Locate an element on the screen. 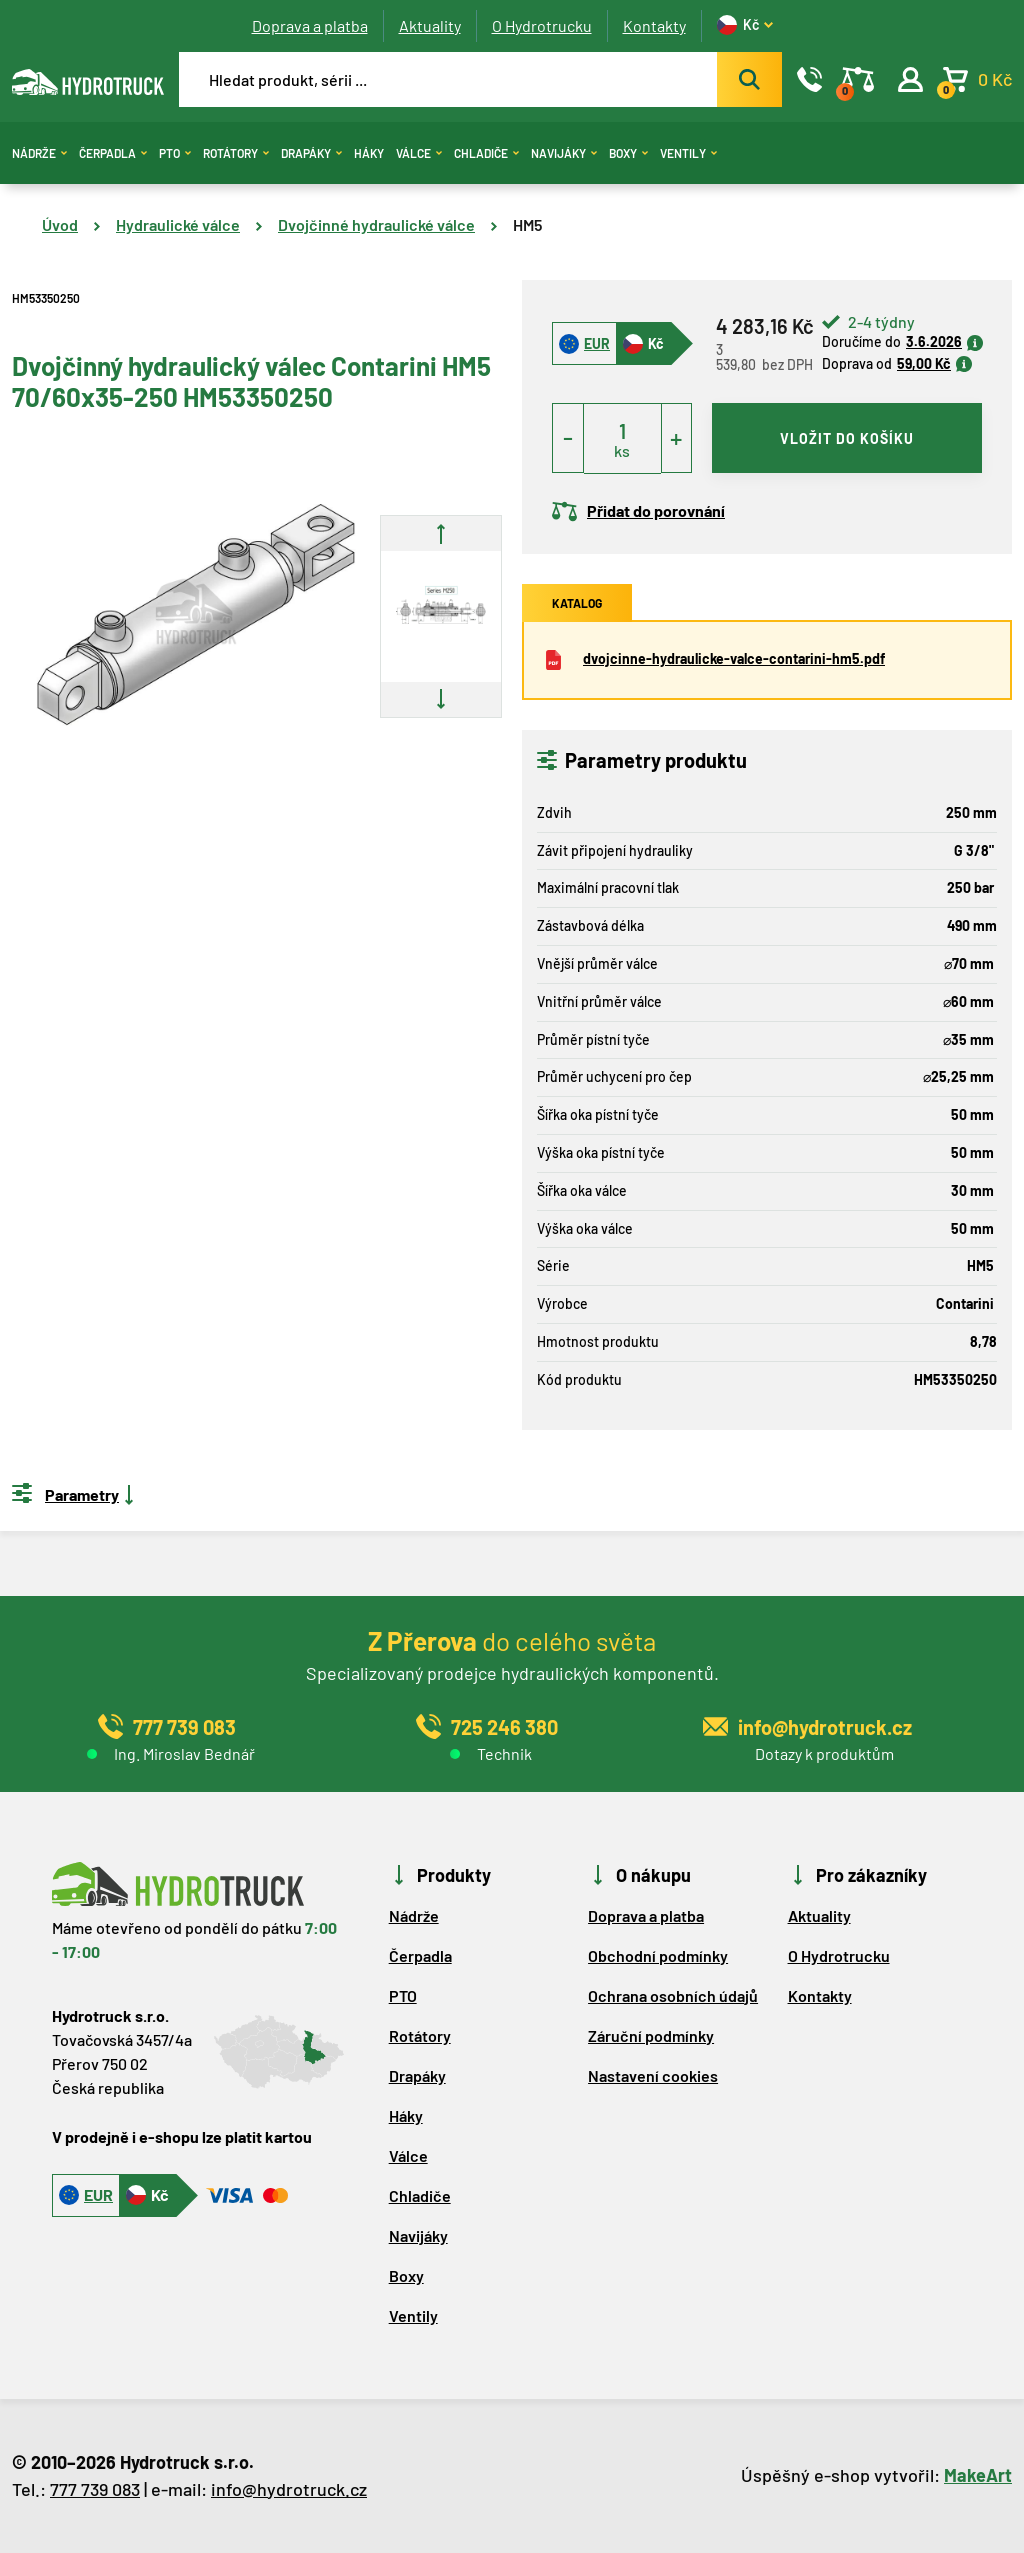 This screenshot has height=2553, width=1024. O Hydrotrucku is located at coordinates (542, 25).